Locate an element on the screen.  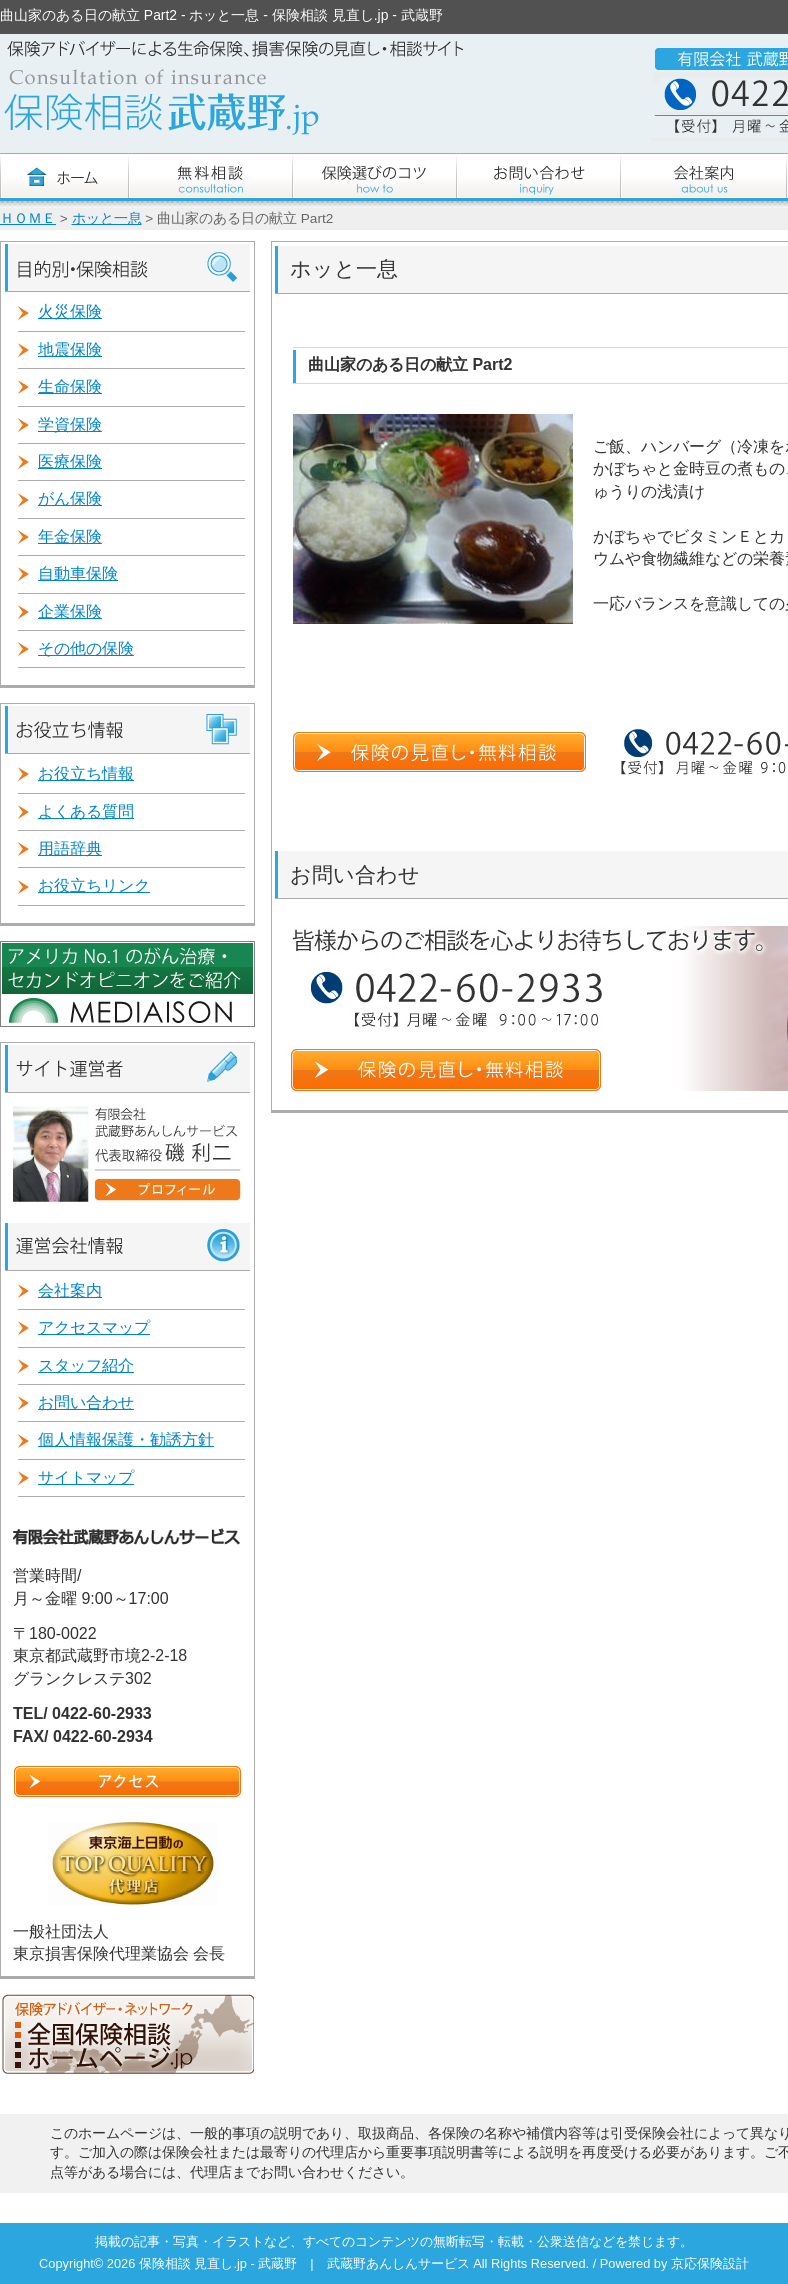
京応保険設計 is located at coordinates (710, 2263).